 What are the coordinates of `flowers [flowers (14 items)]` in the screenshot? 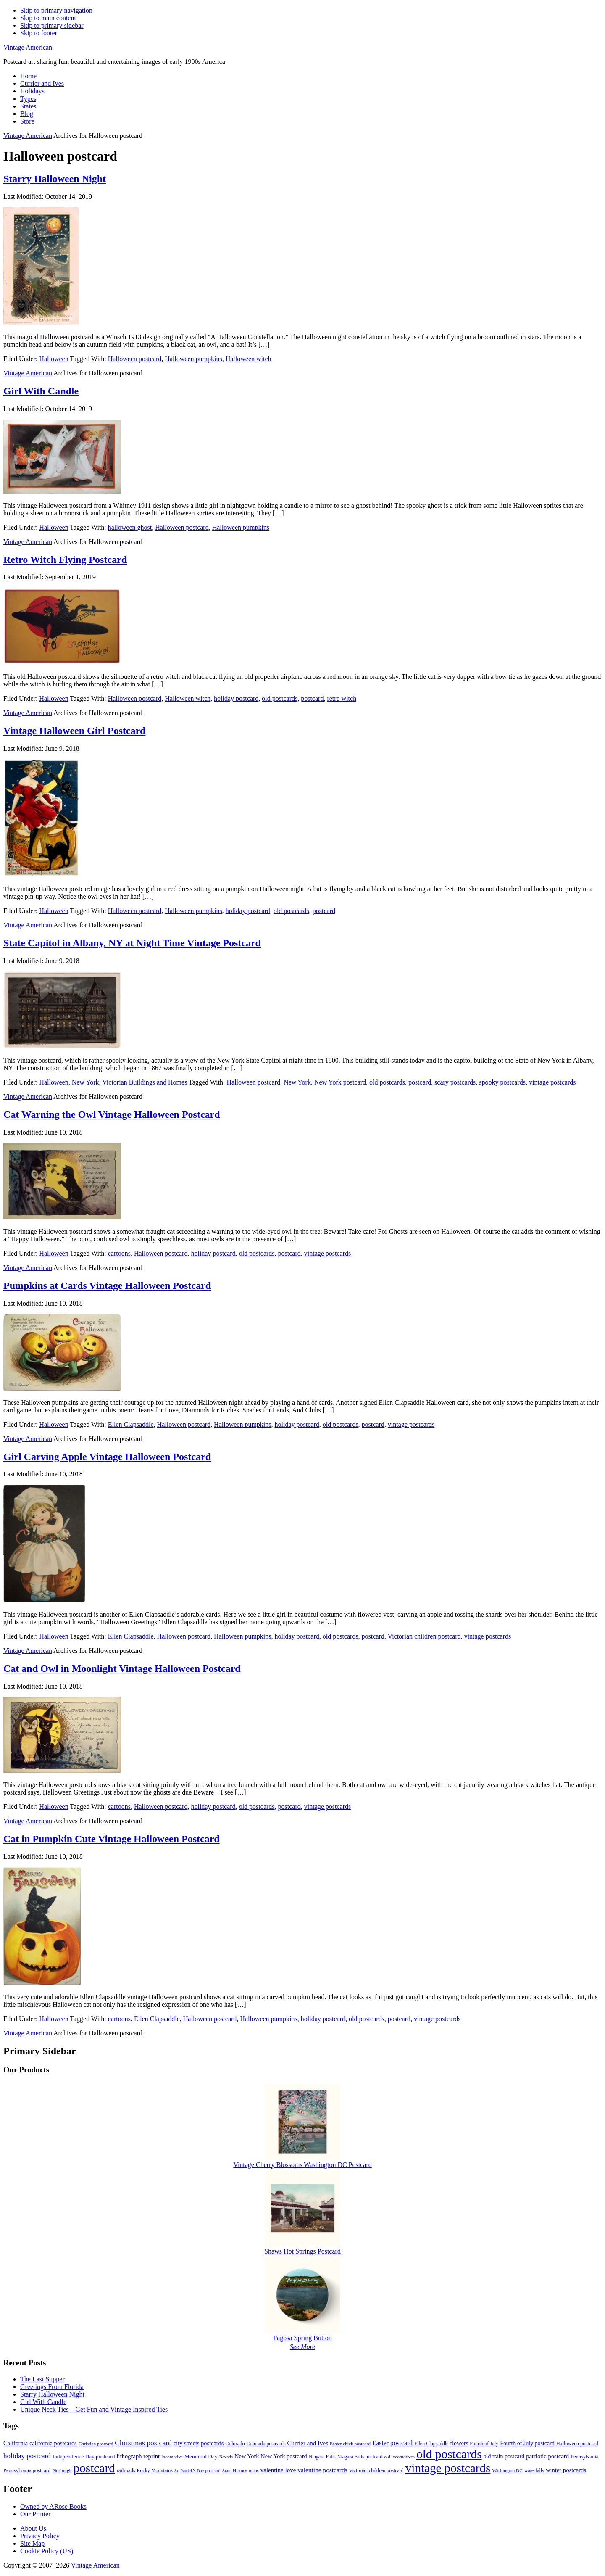 It's located at (459, 2443).